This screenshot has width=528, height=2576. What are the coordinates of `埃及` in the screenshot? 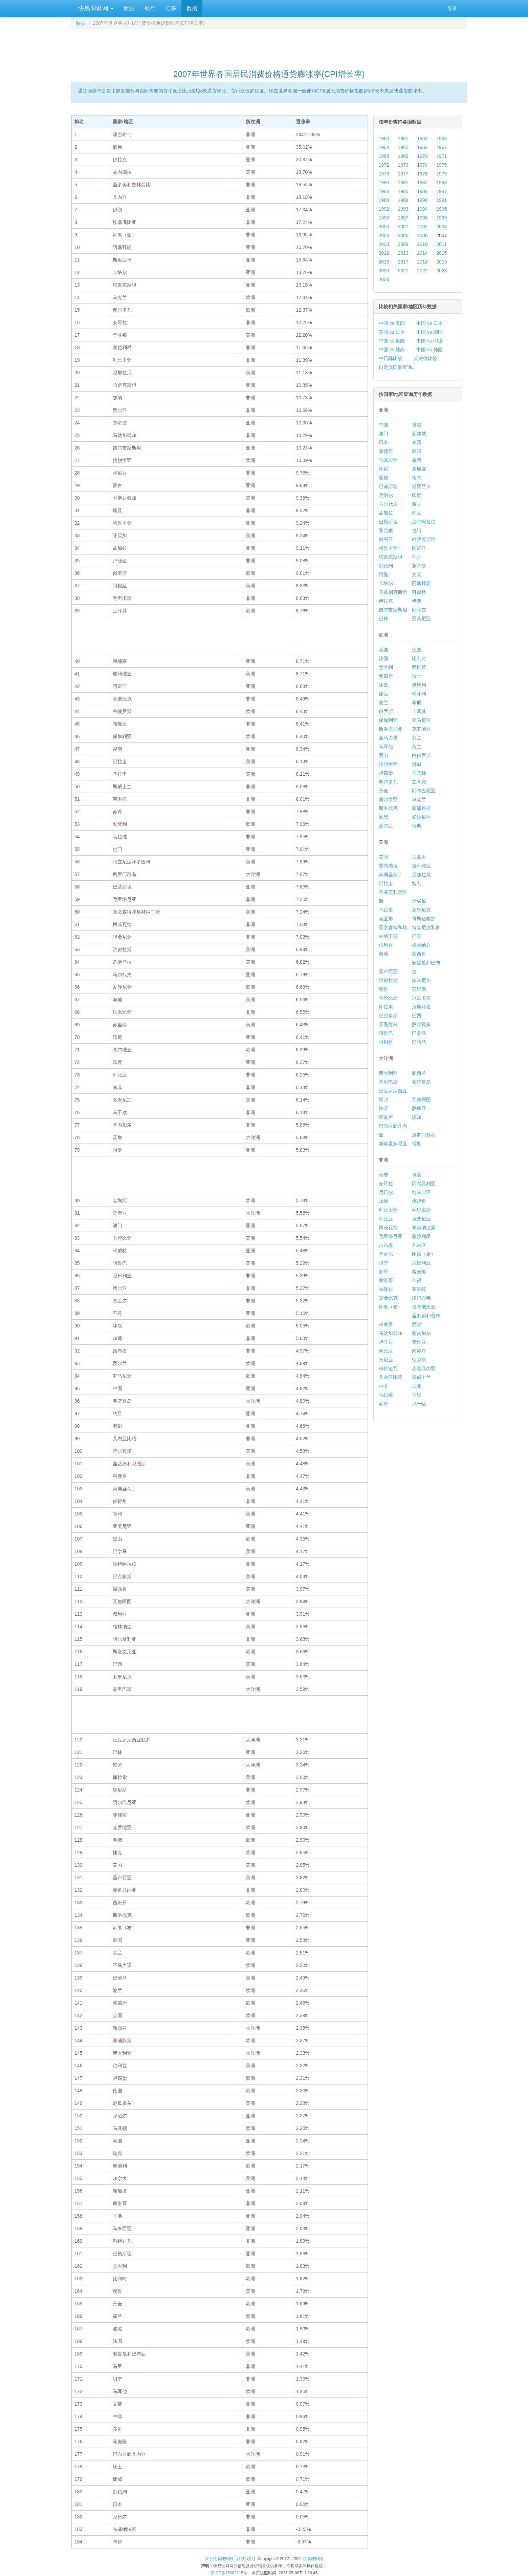 It's located at (416, 1174).